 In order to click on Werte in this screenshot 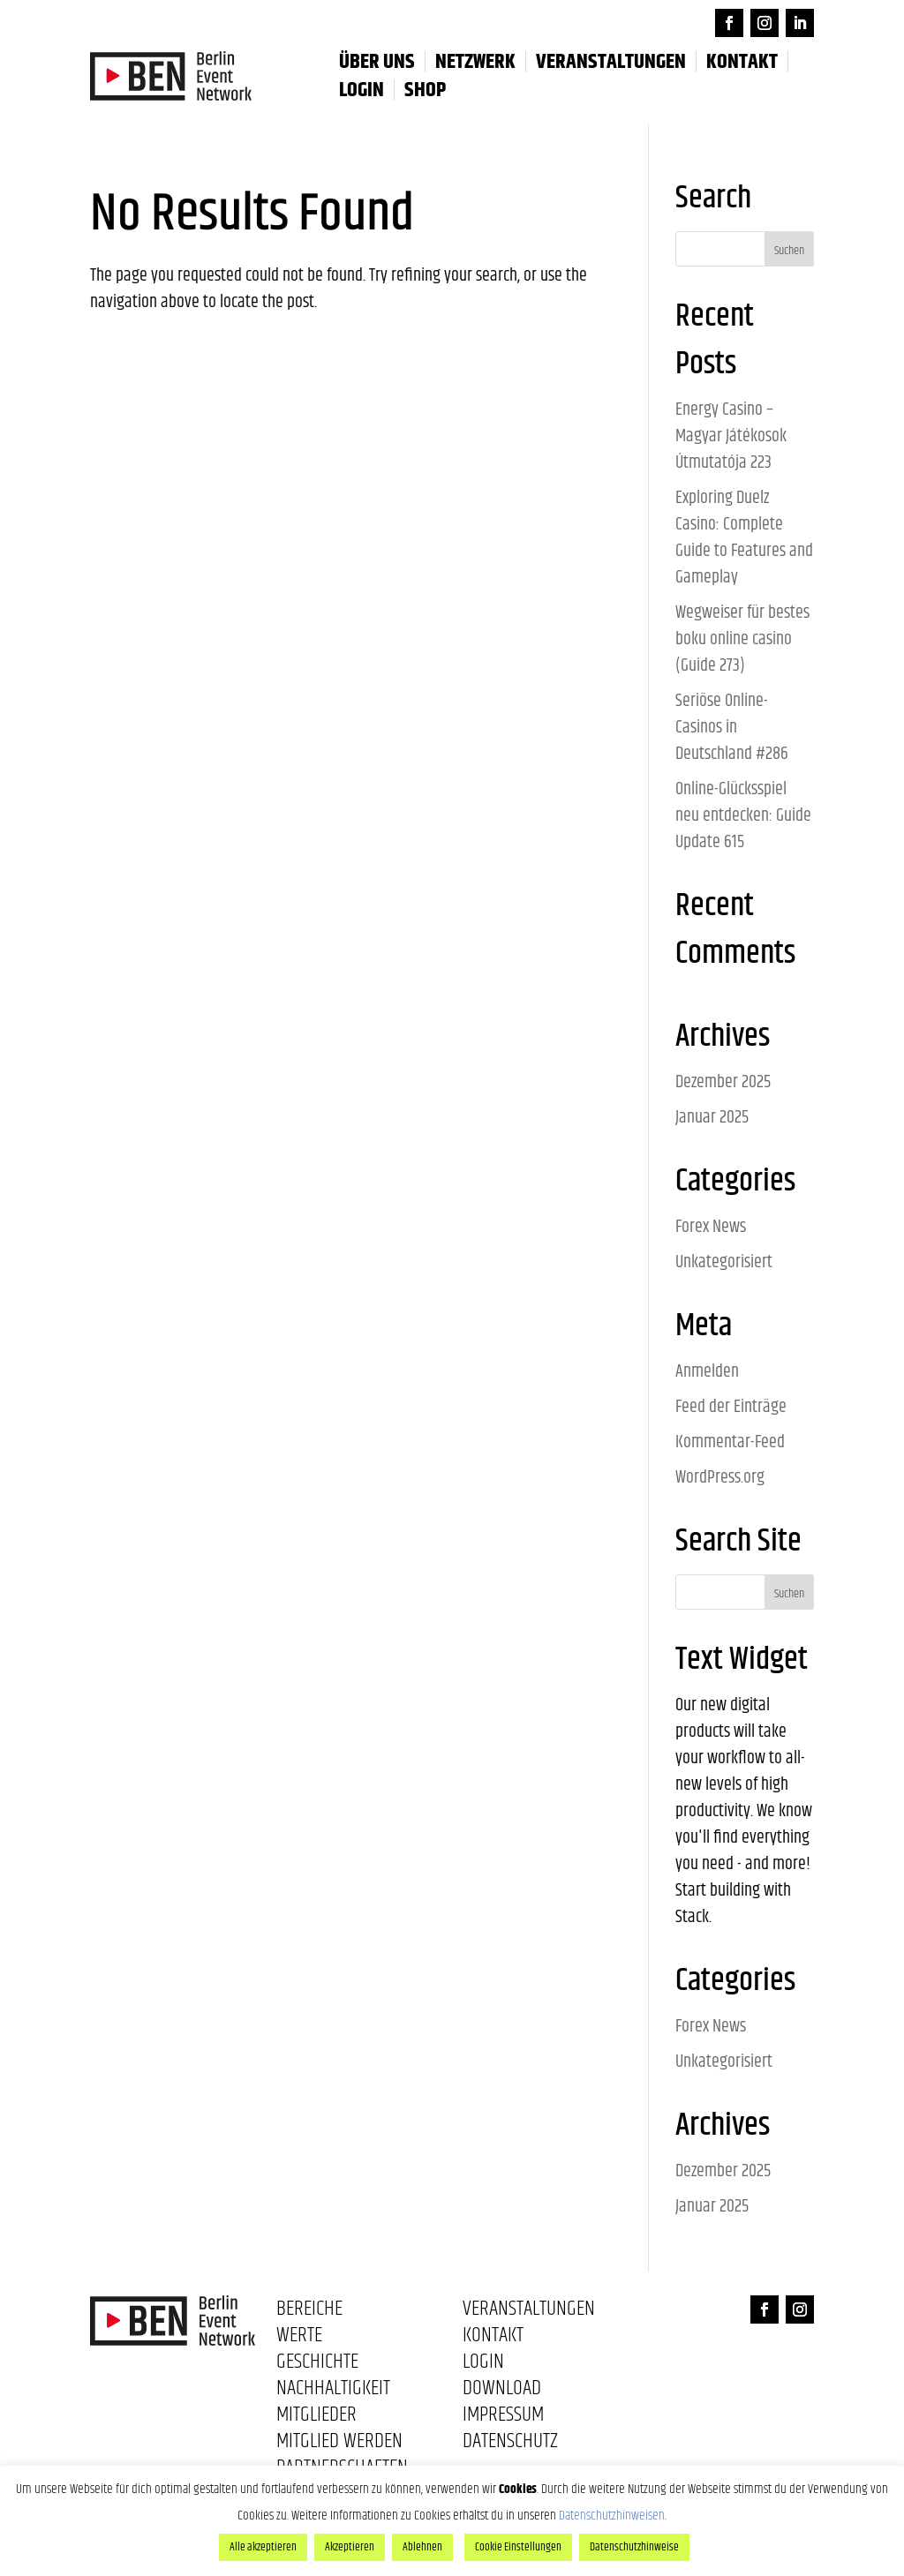, I will do `click(299, 2338)`.